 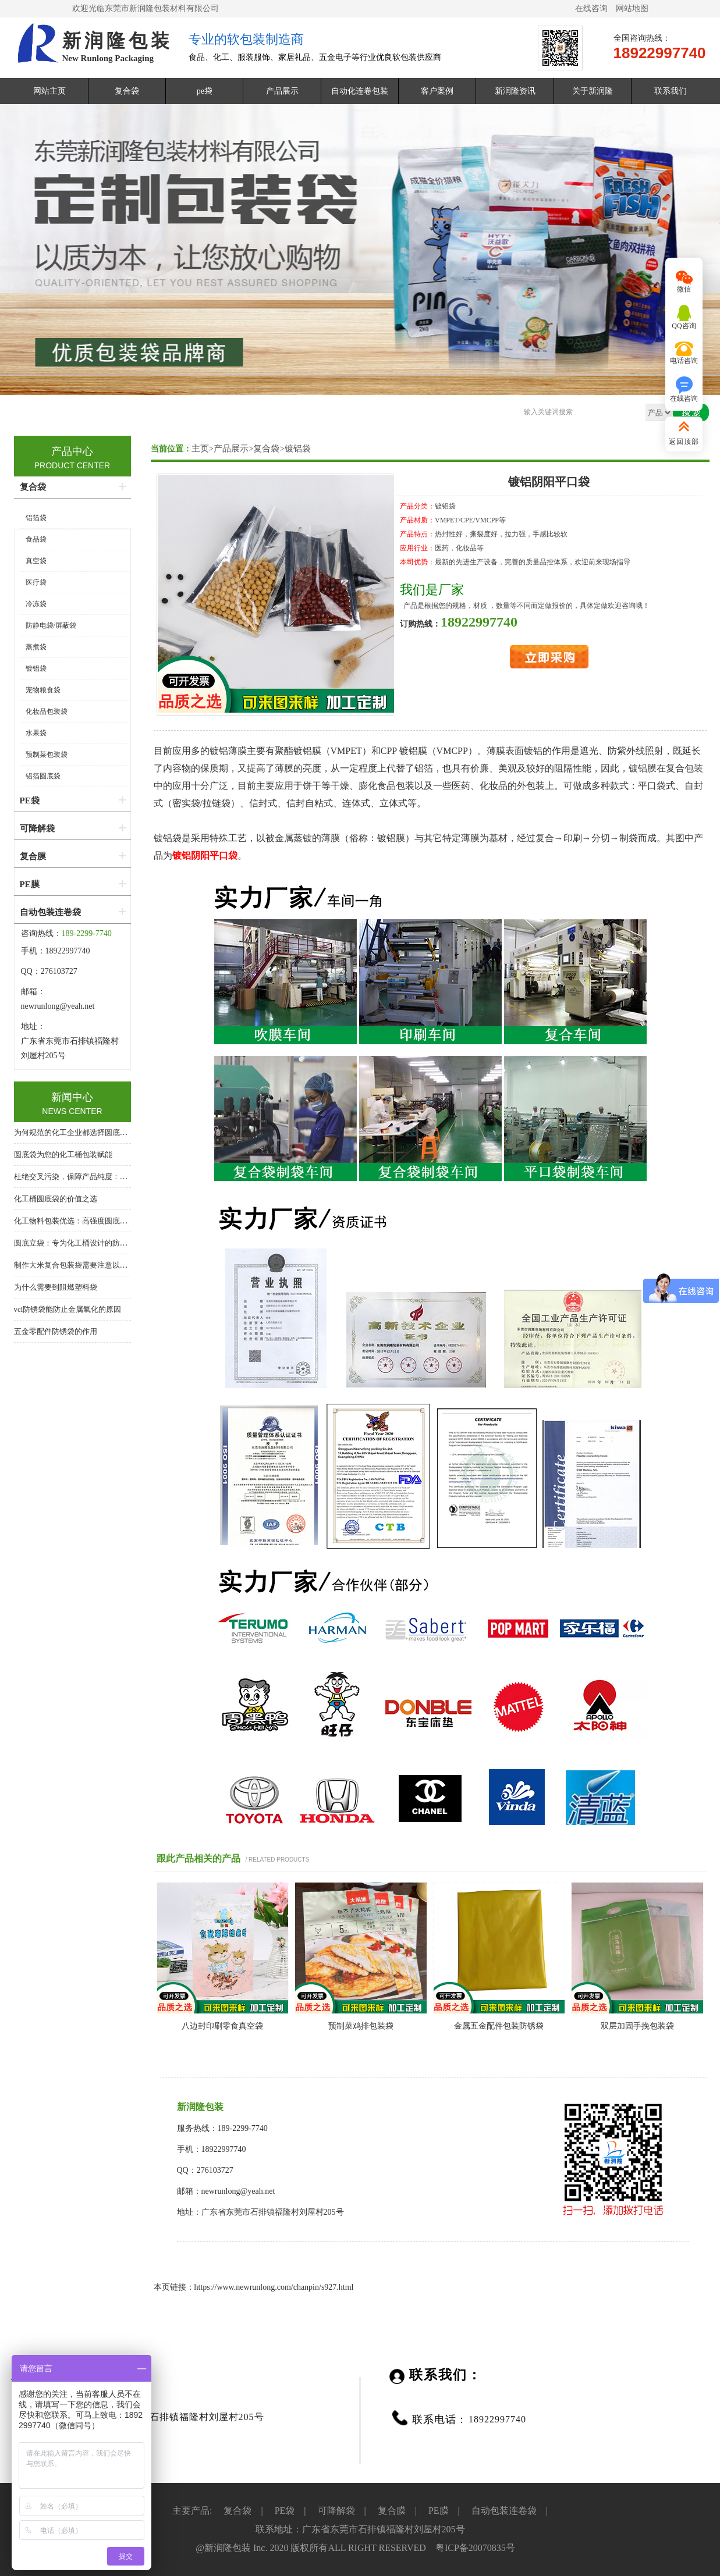 I want to click on 网站地图, so click(x=632, y=8).